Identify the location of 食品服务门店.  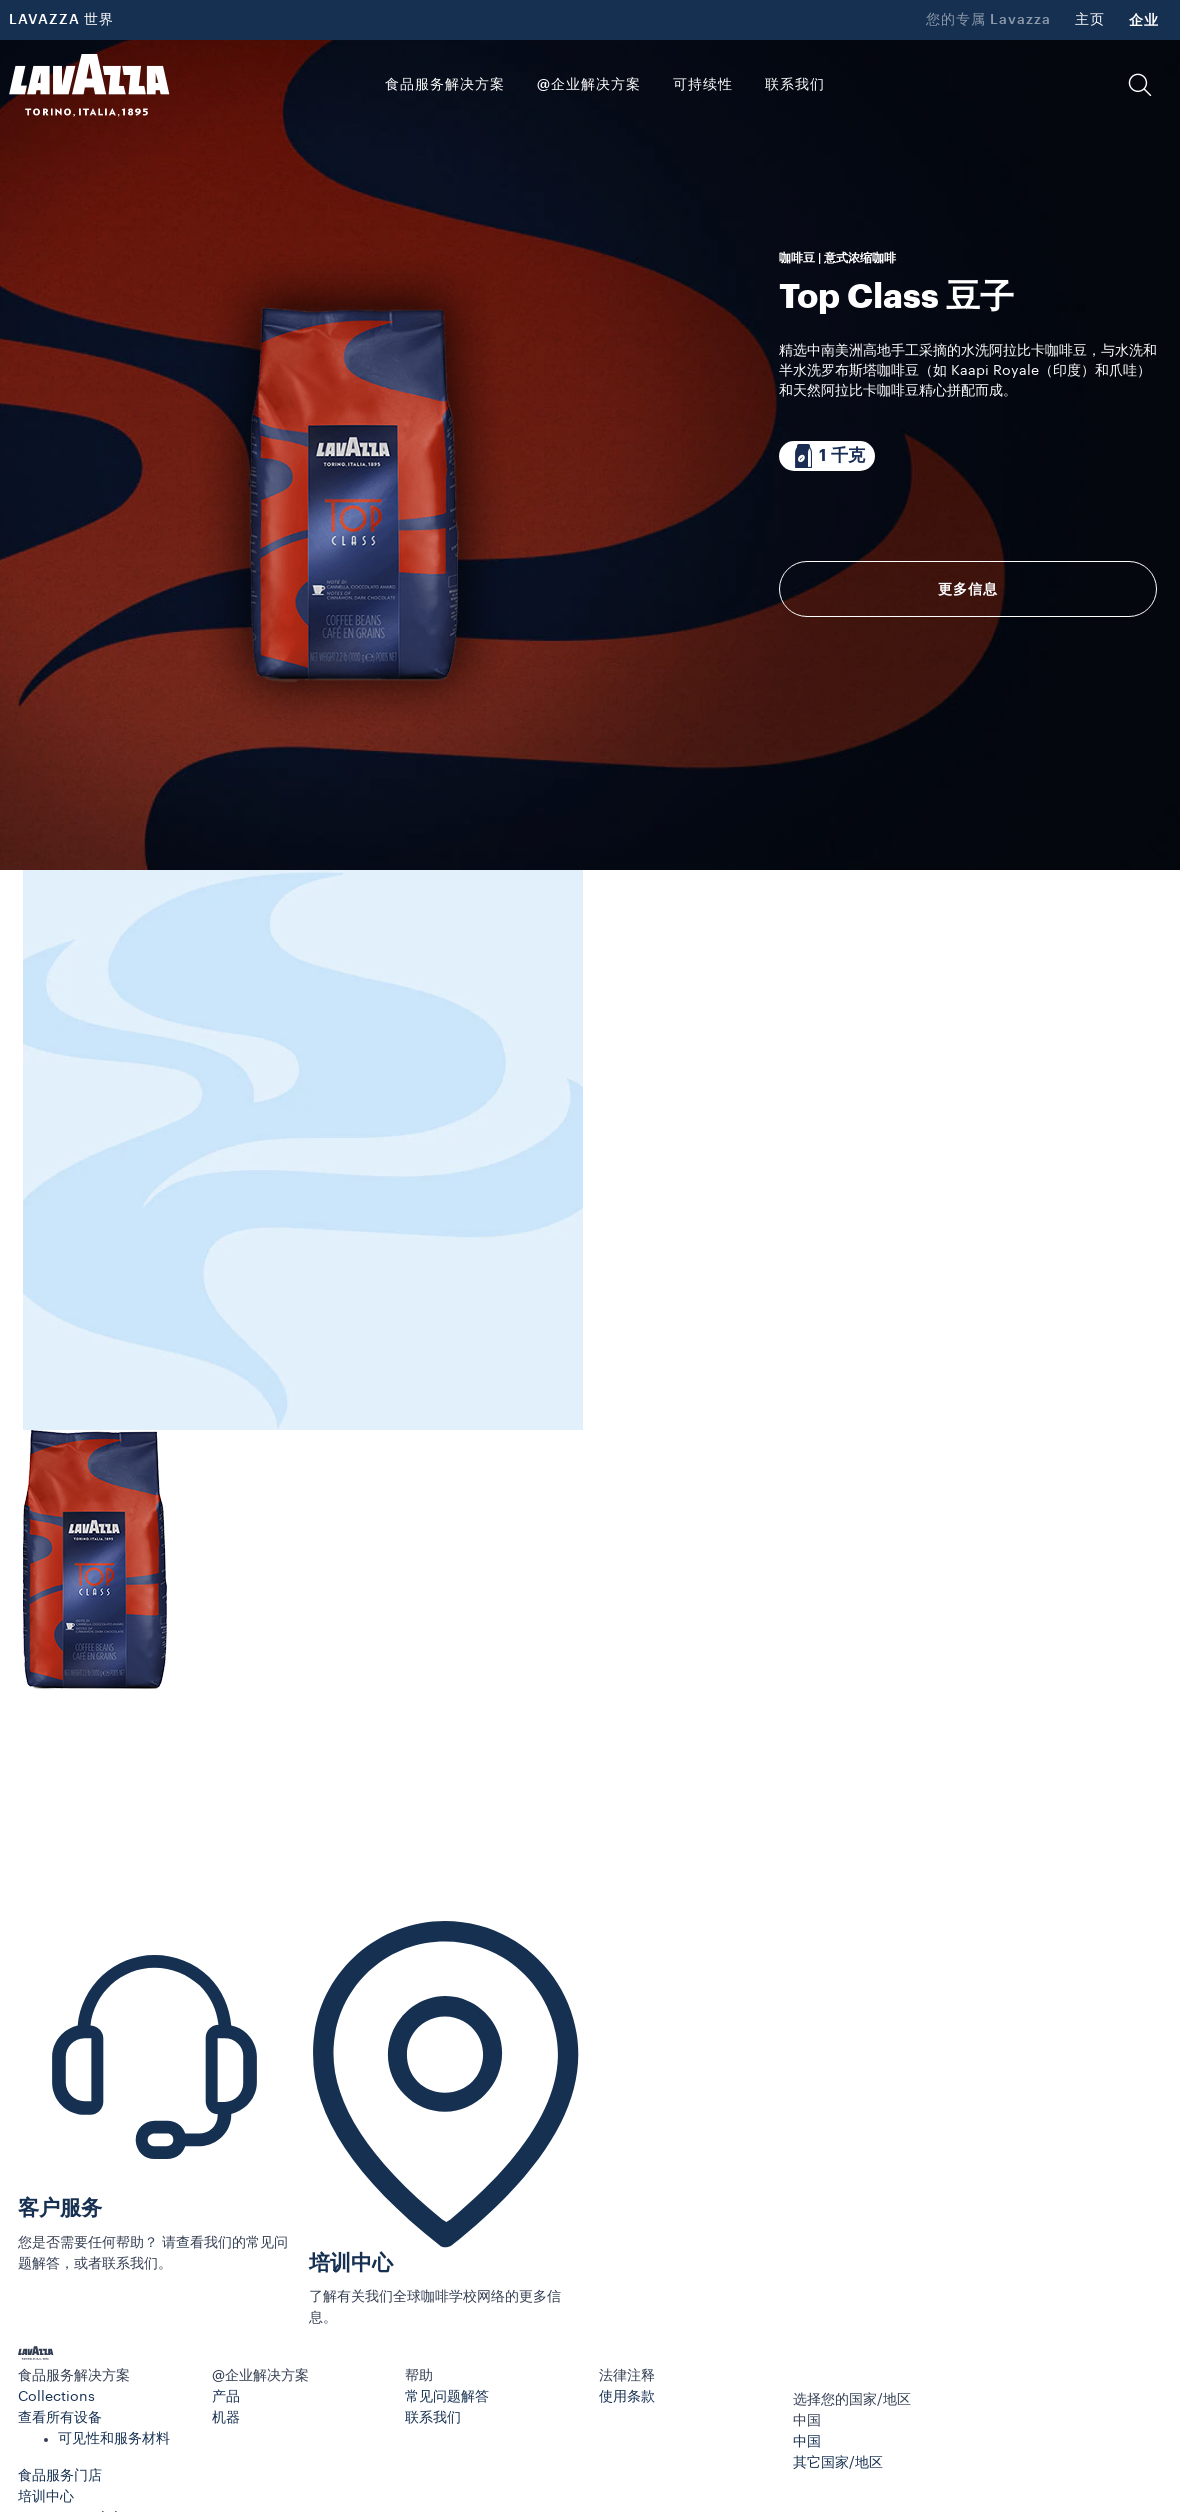
(60, 2476).